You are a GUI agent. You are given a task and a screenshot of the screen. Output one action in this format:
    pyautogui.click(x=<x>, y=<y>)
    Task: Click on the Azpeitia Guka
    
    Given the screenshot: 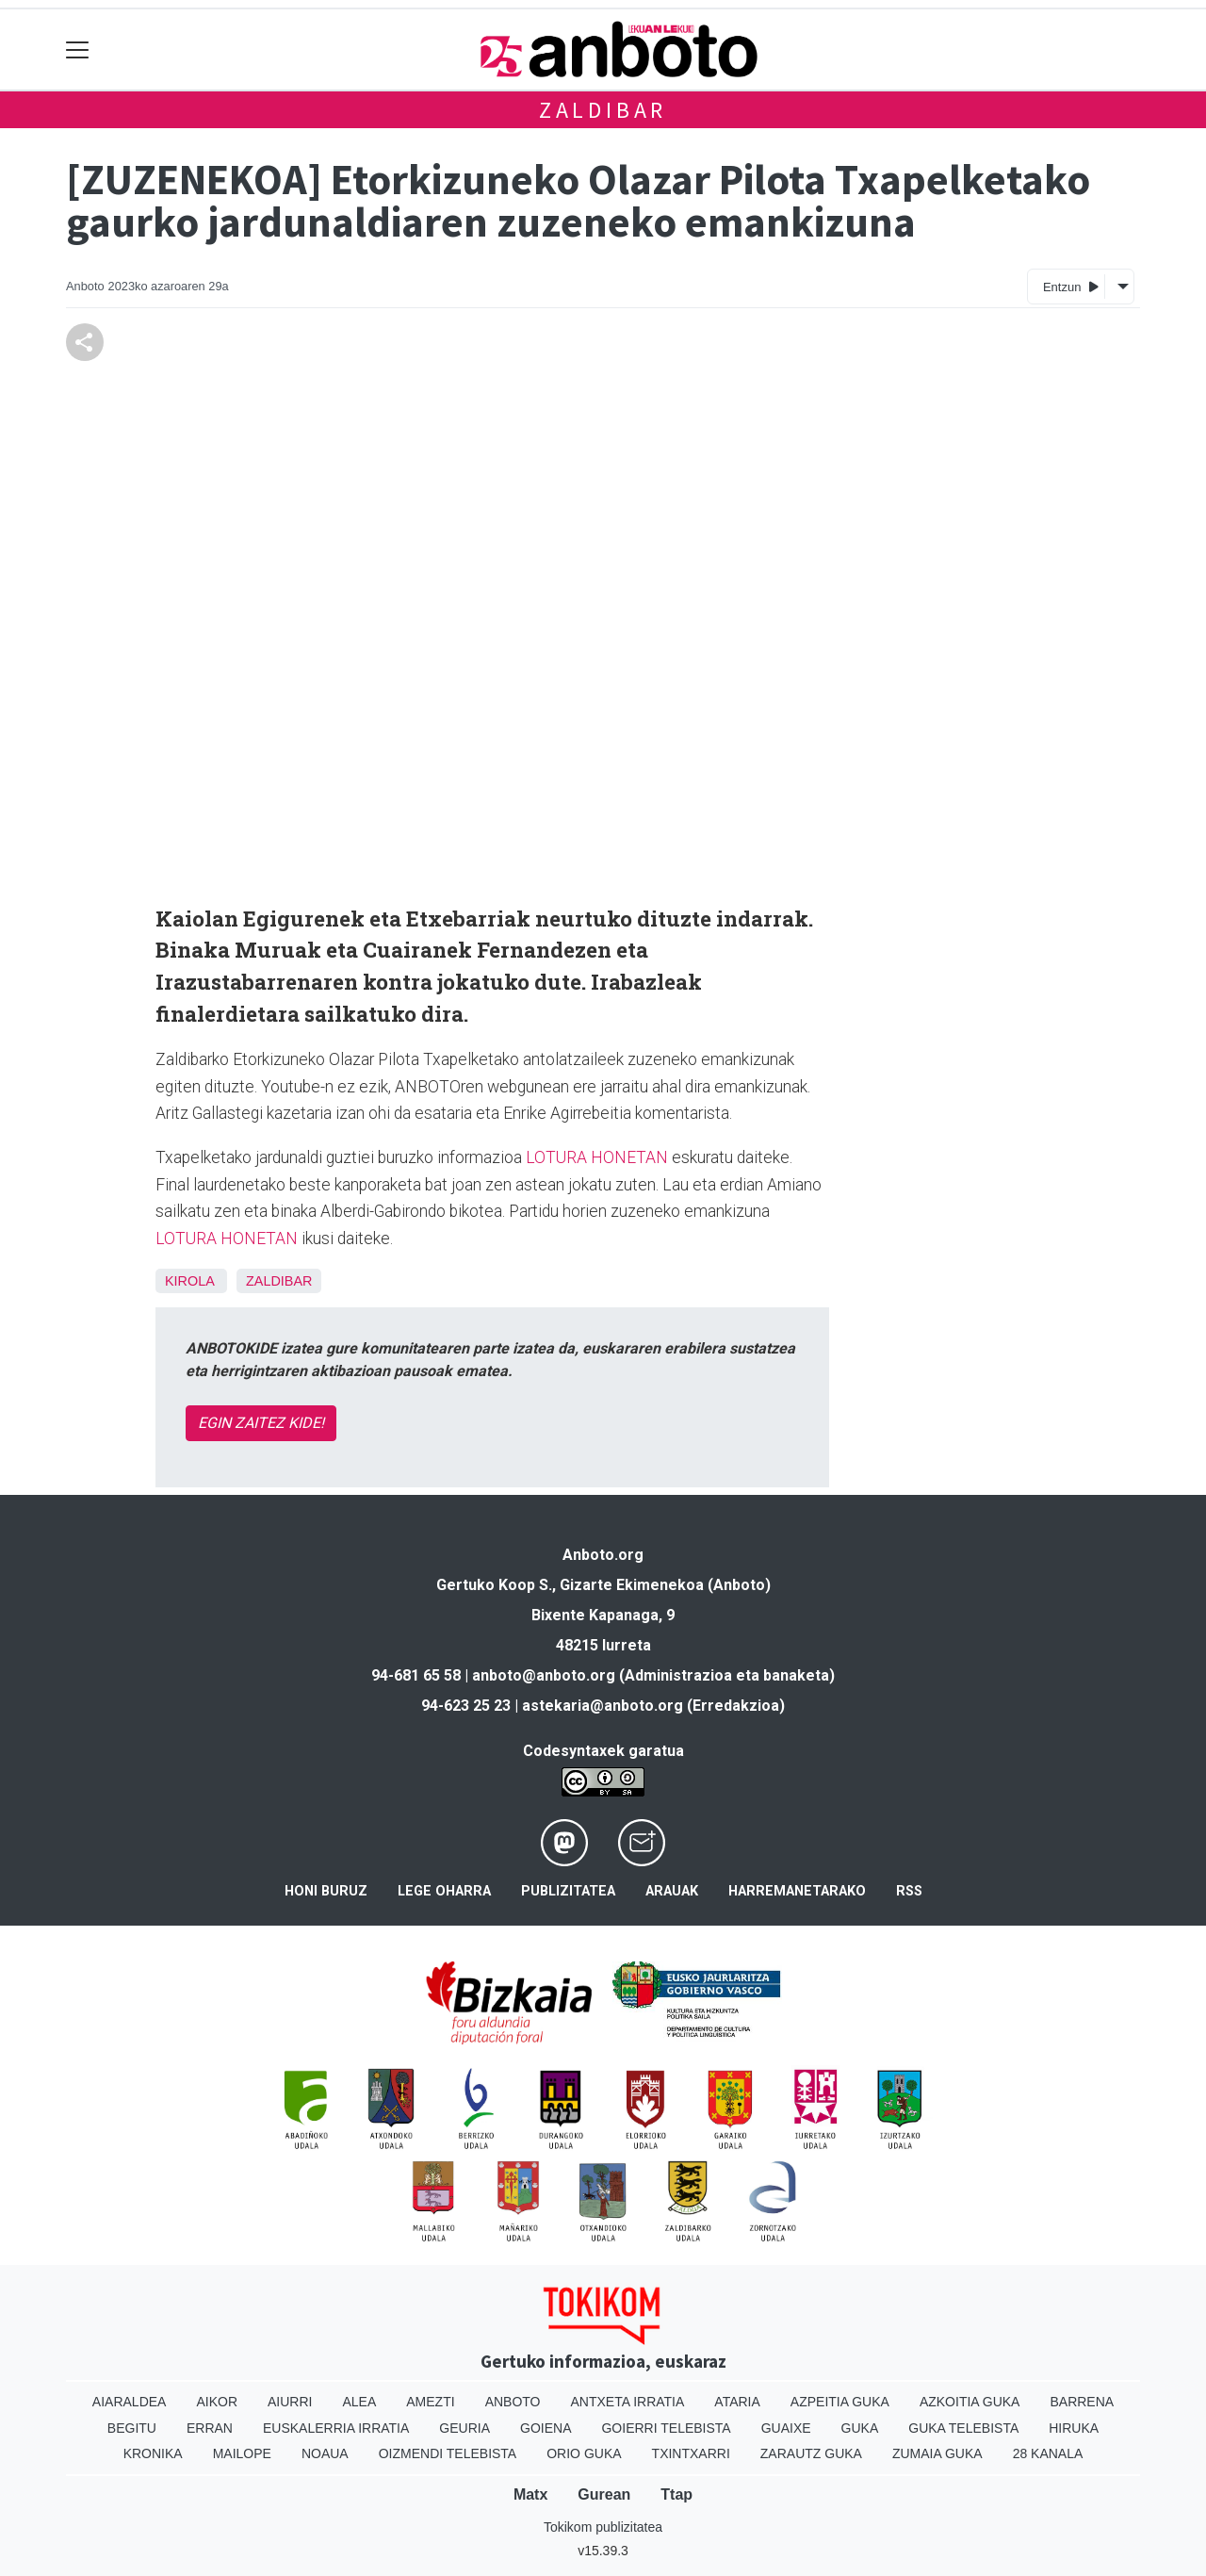 What is the action you would take?
    pyautogui.click(x=839, y=2401)
    